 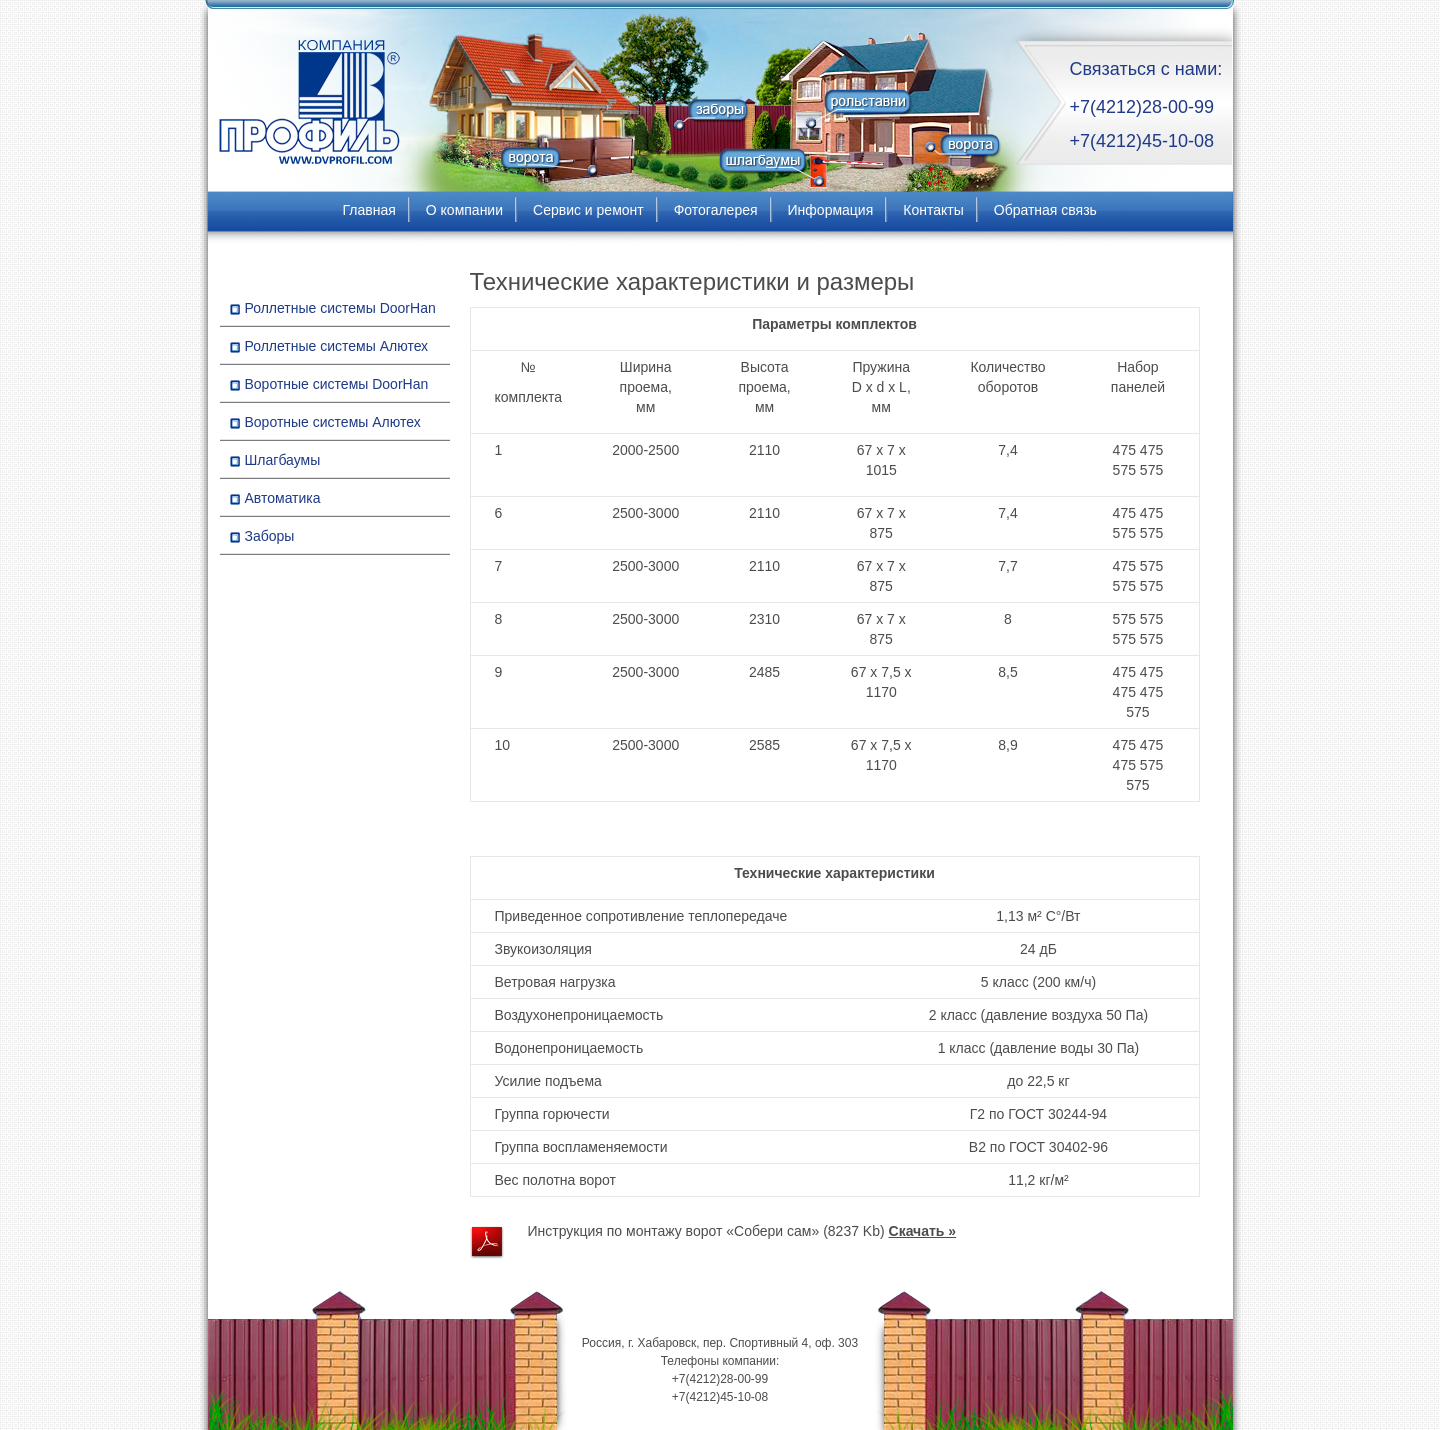 I want to click on Автоматика, so click(x=283, y=498).